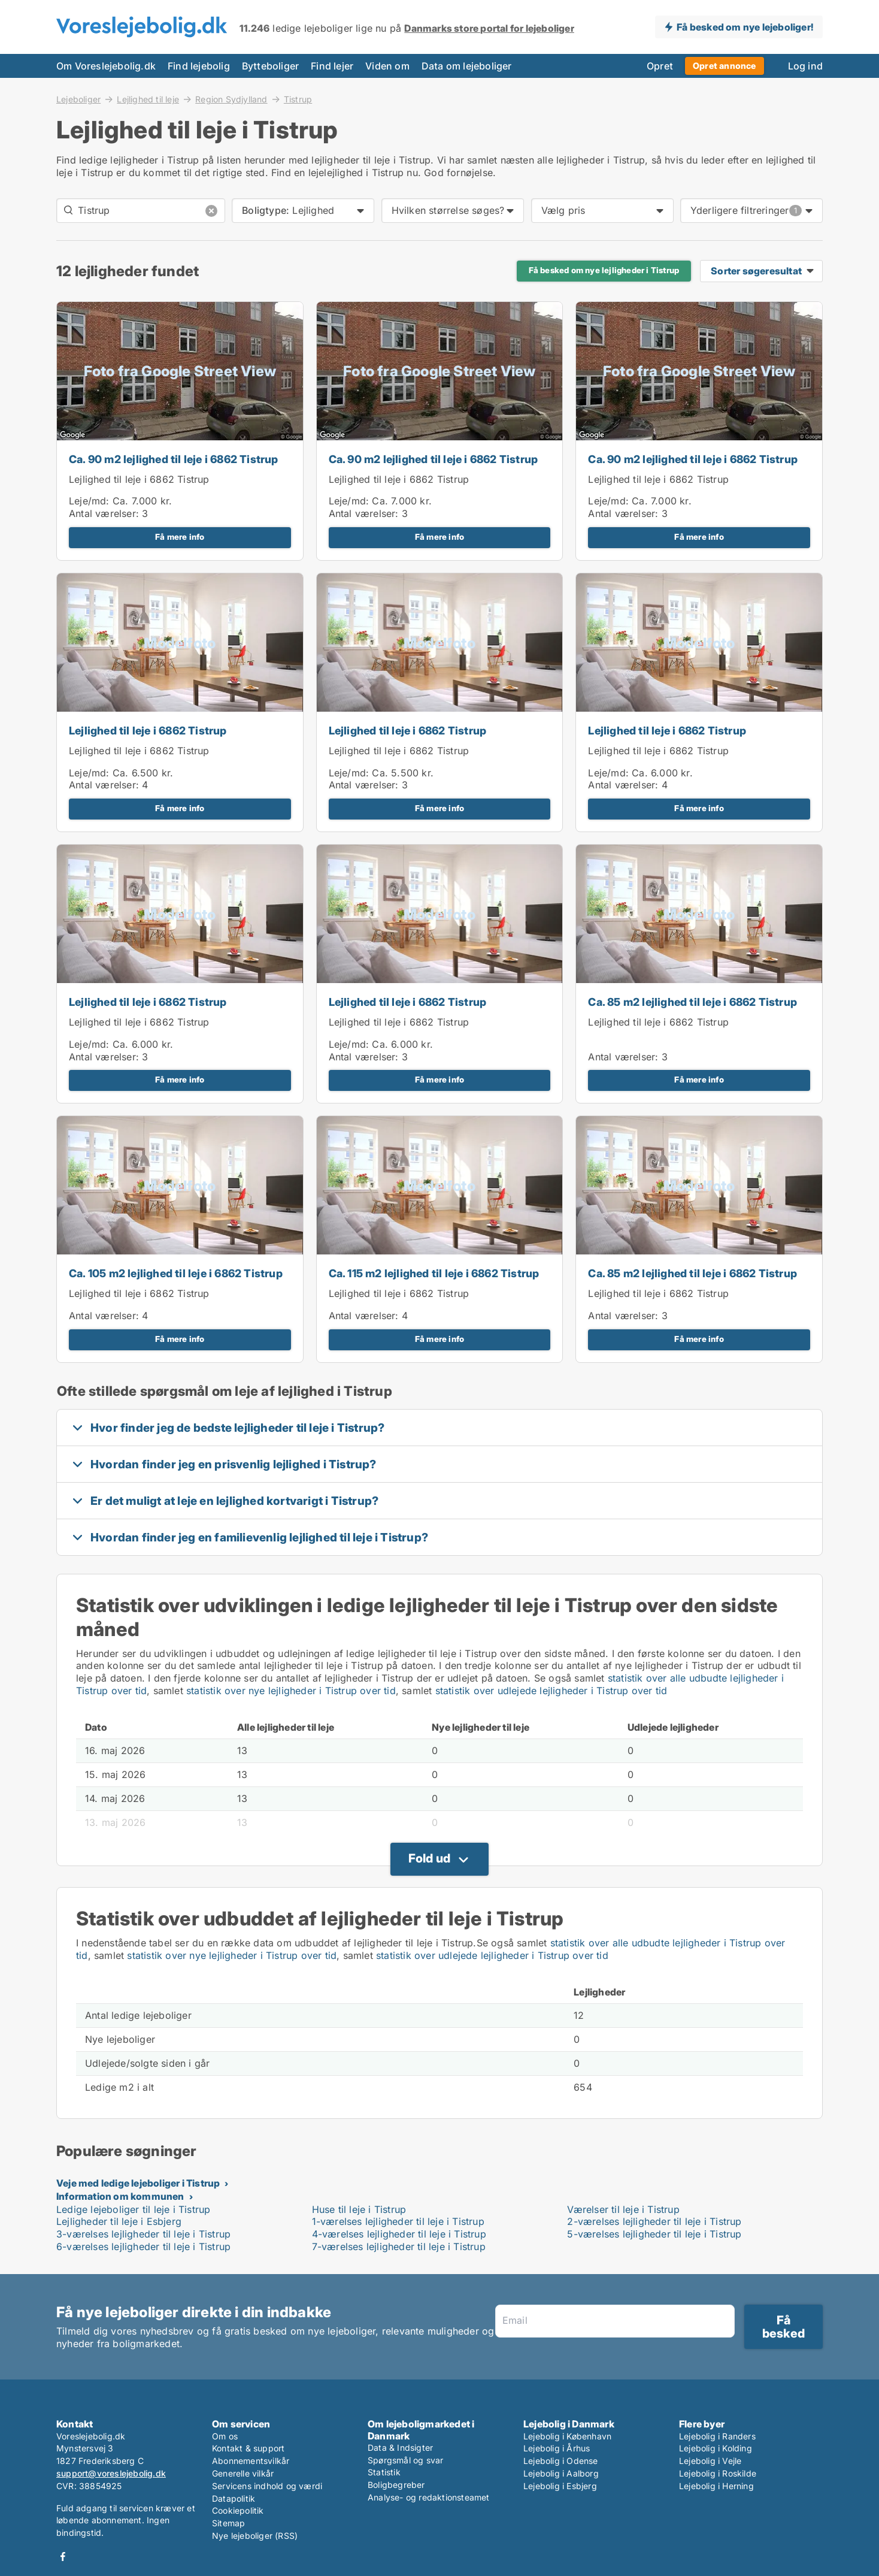  What do you see at coordinates (238, 2510) in the screenshot?
I see `Cookiepolitik` at bounding box center [238, 2510].